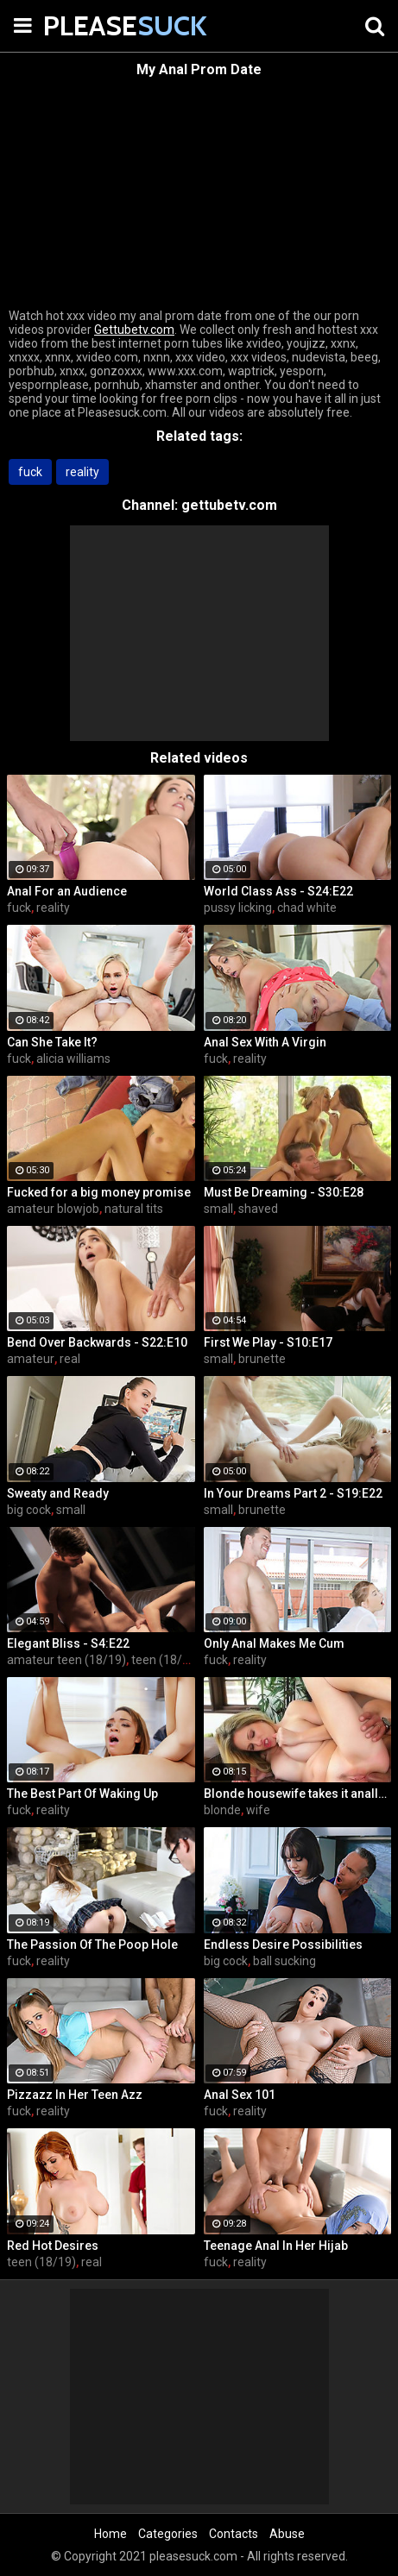 The image size is (398, 2576). I want to click on Abuse, so click(287, 2534).